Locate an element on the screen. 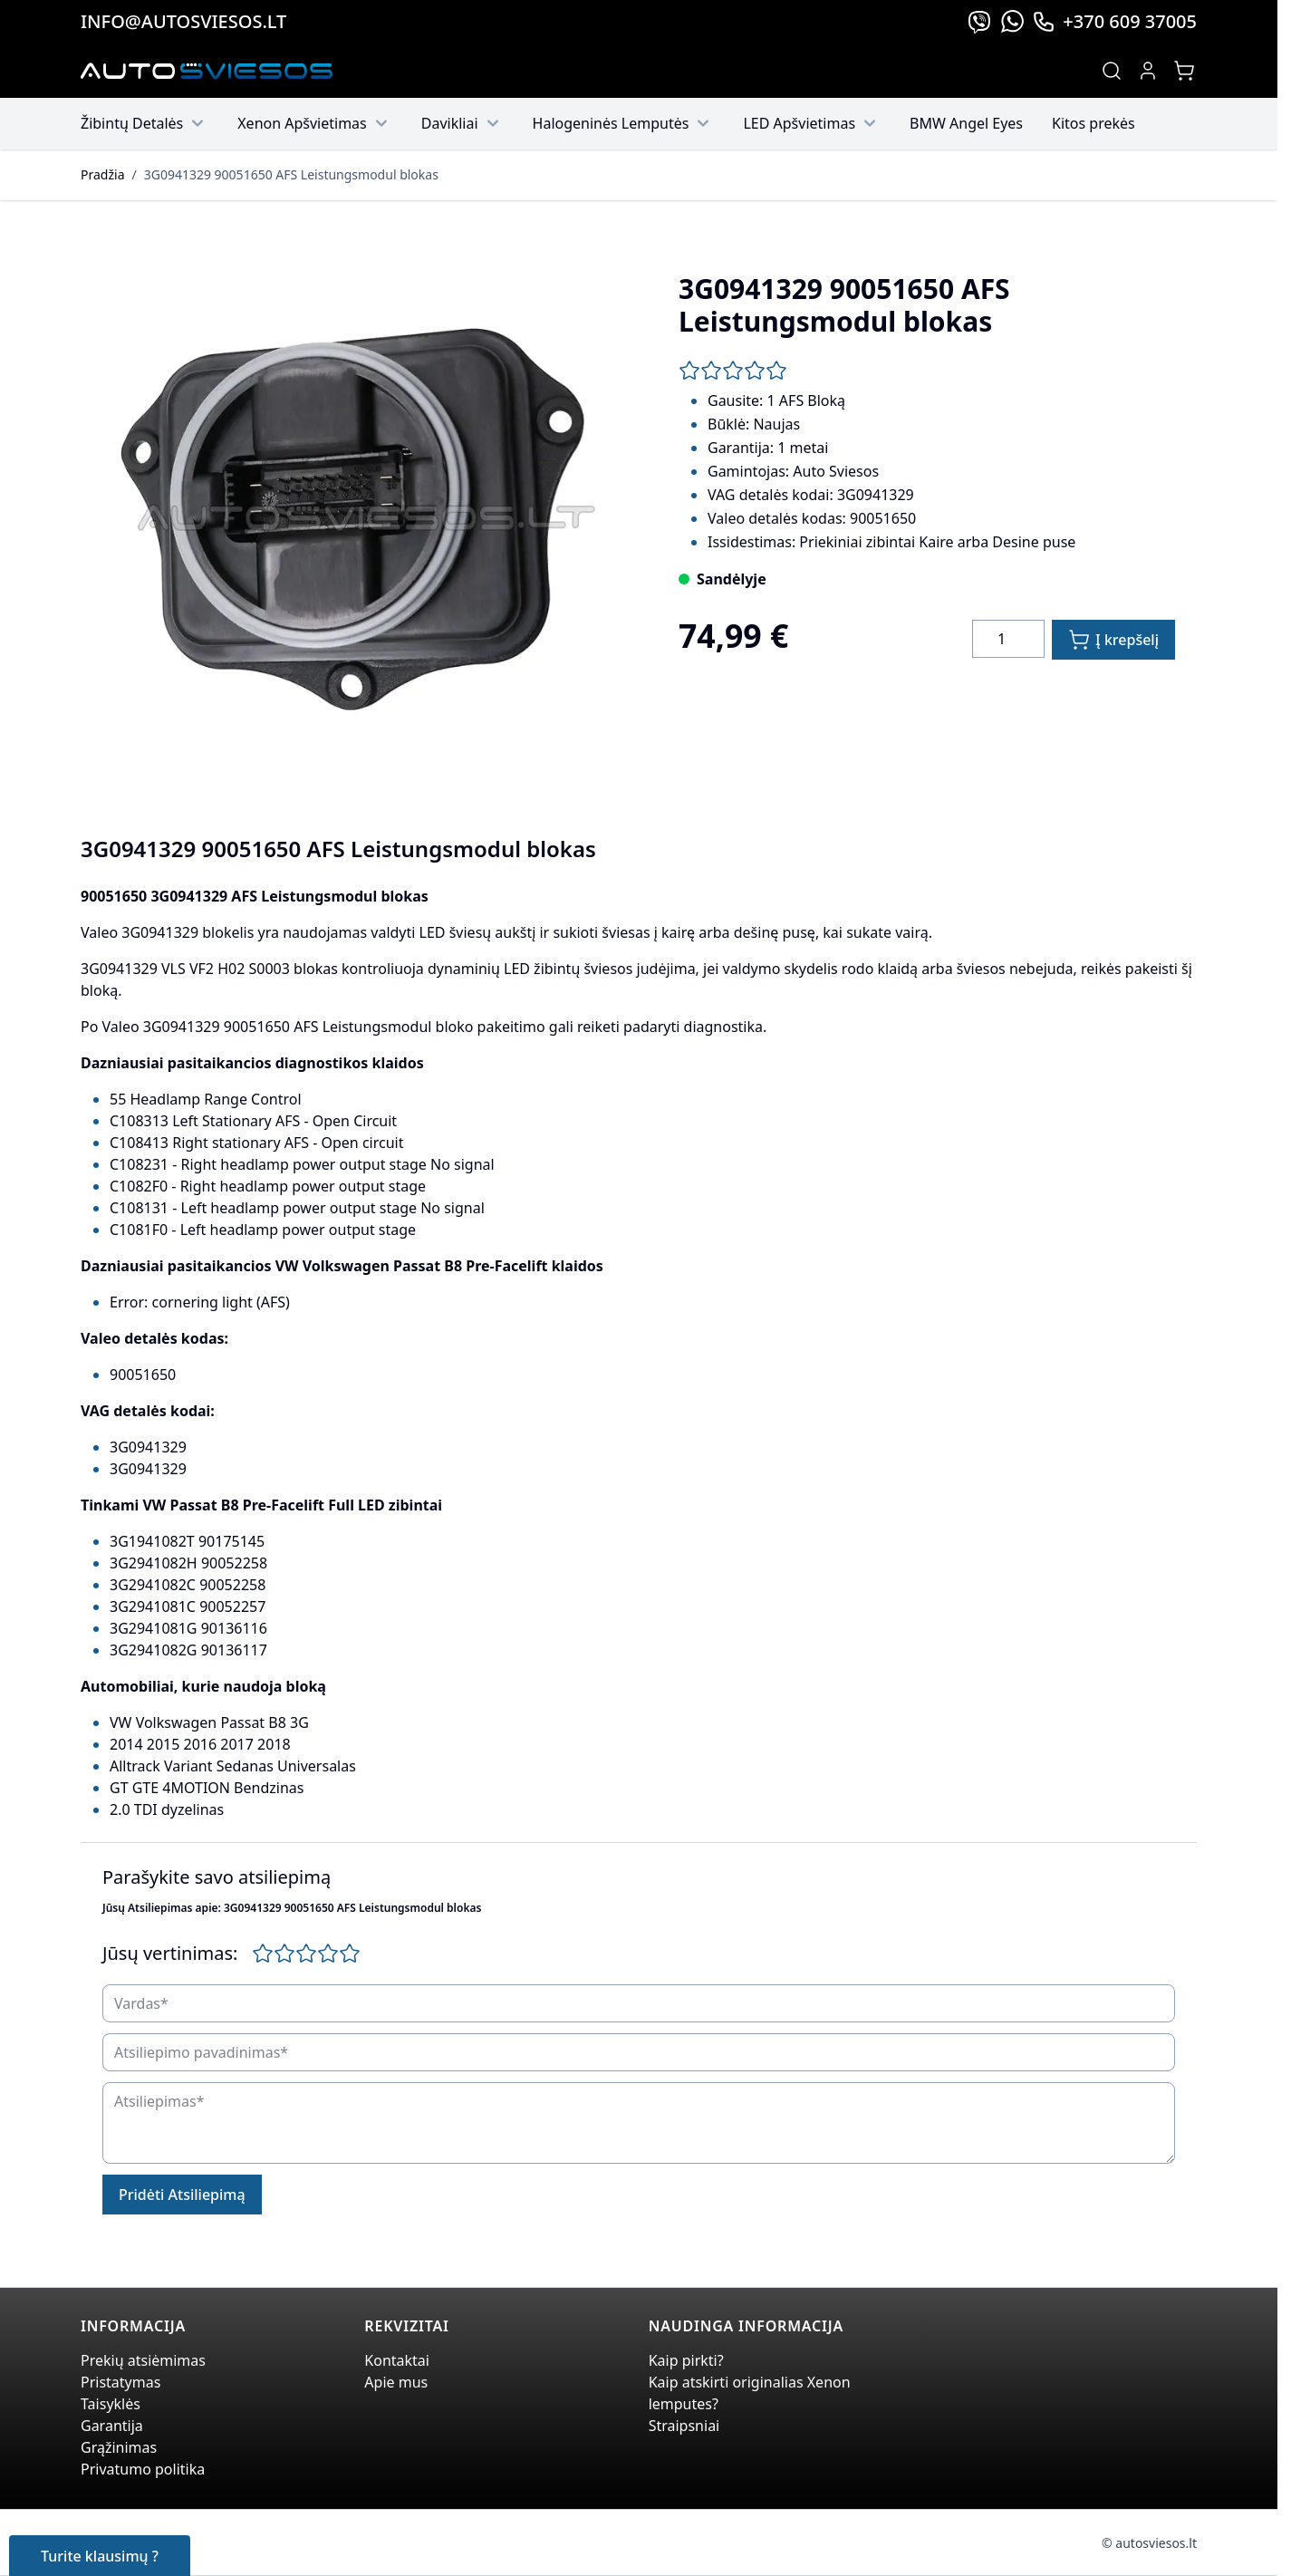  Privatumo politika is located at coordinates (143, 2469).